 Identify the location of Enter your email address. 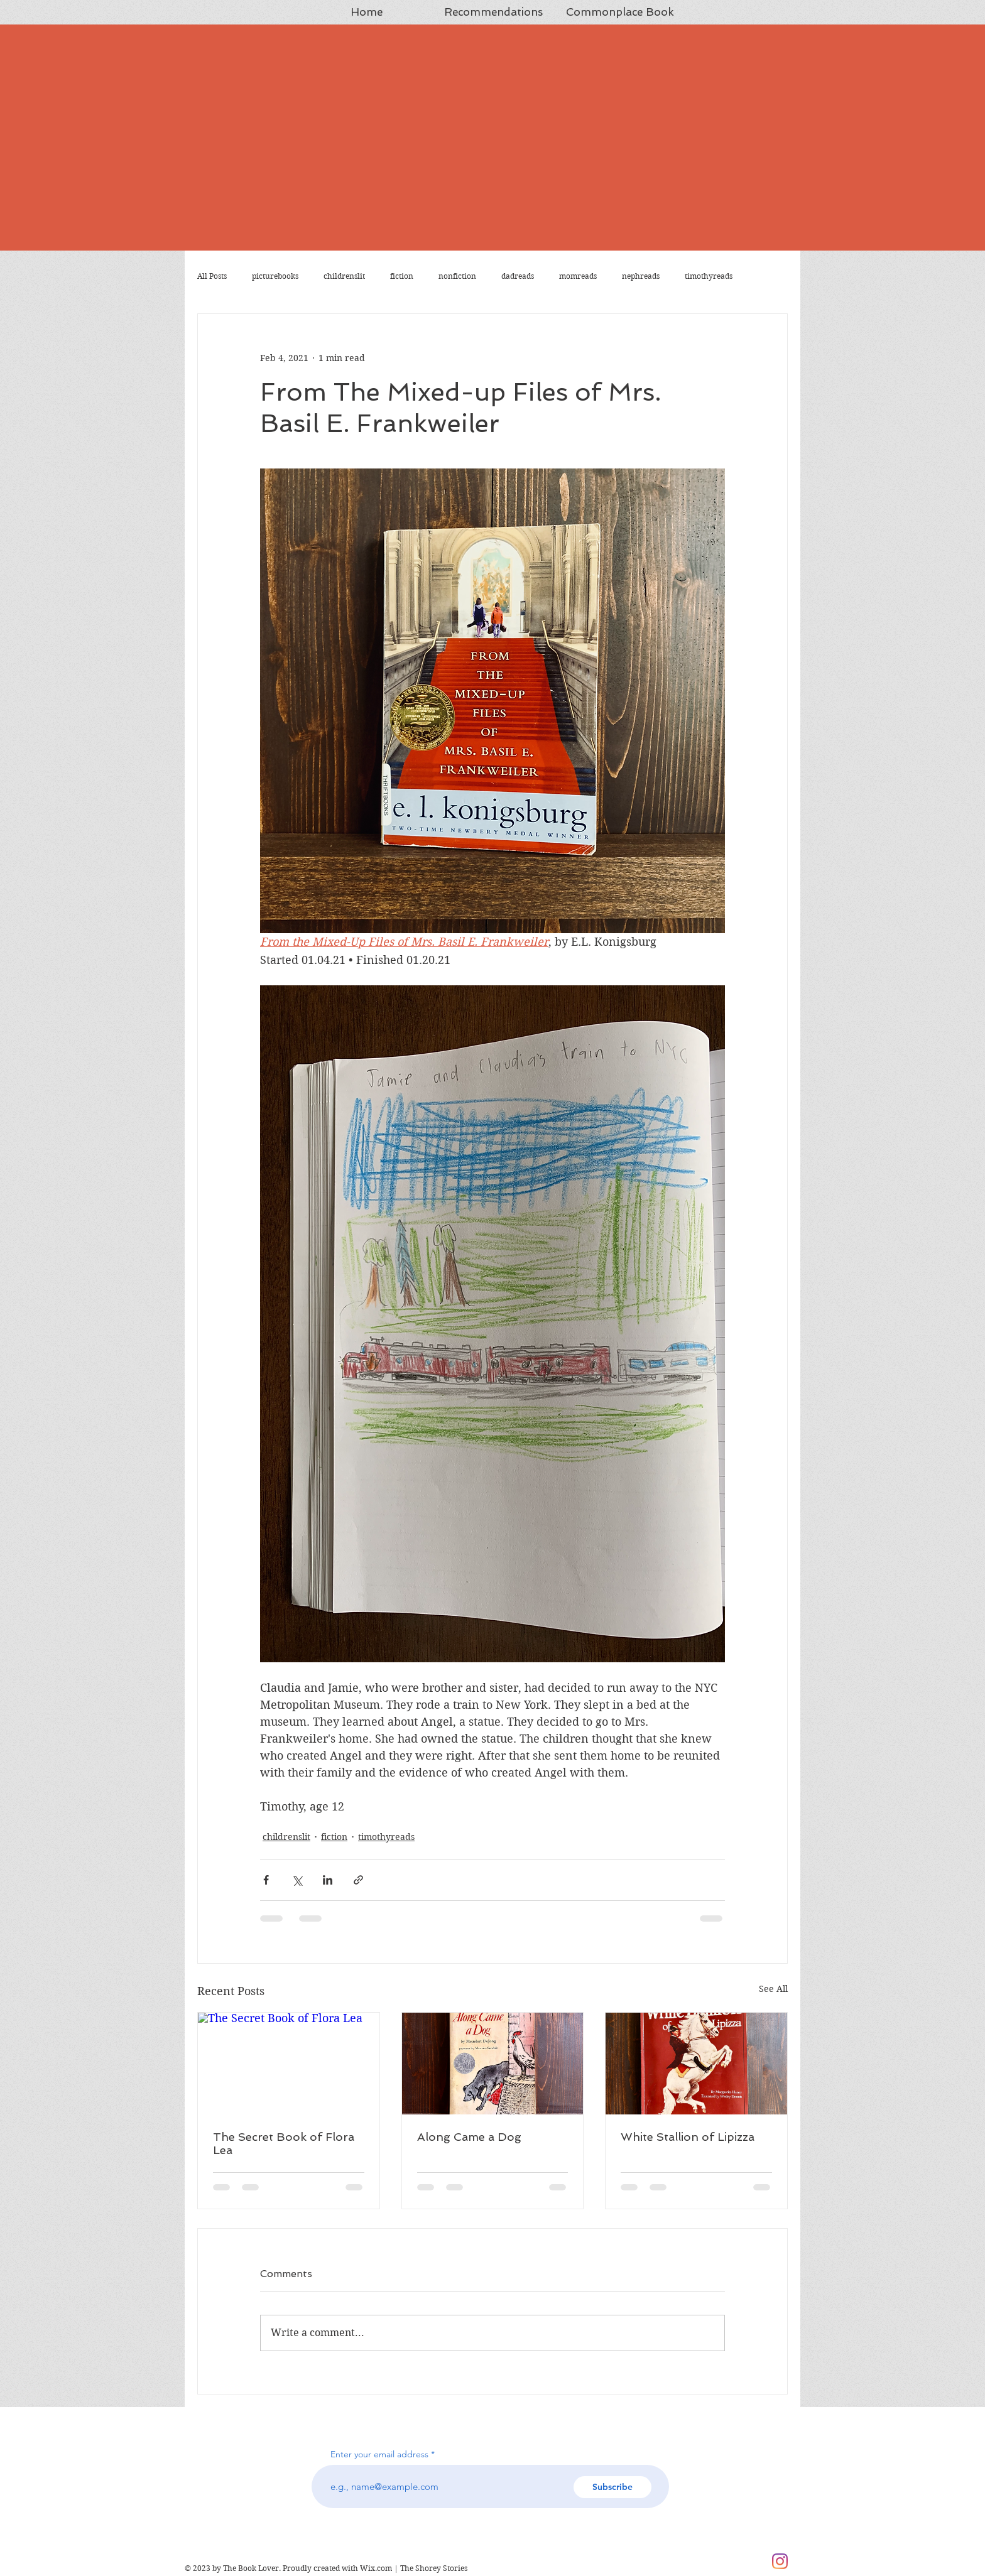
(379, 2454).